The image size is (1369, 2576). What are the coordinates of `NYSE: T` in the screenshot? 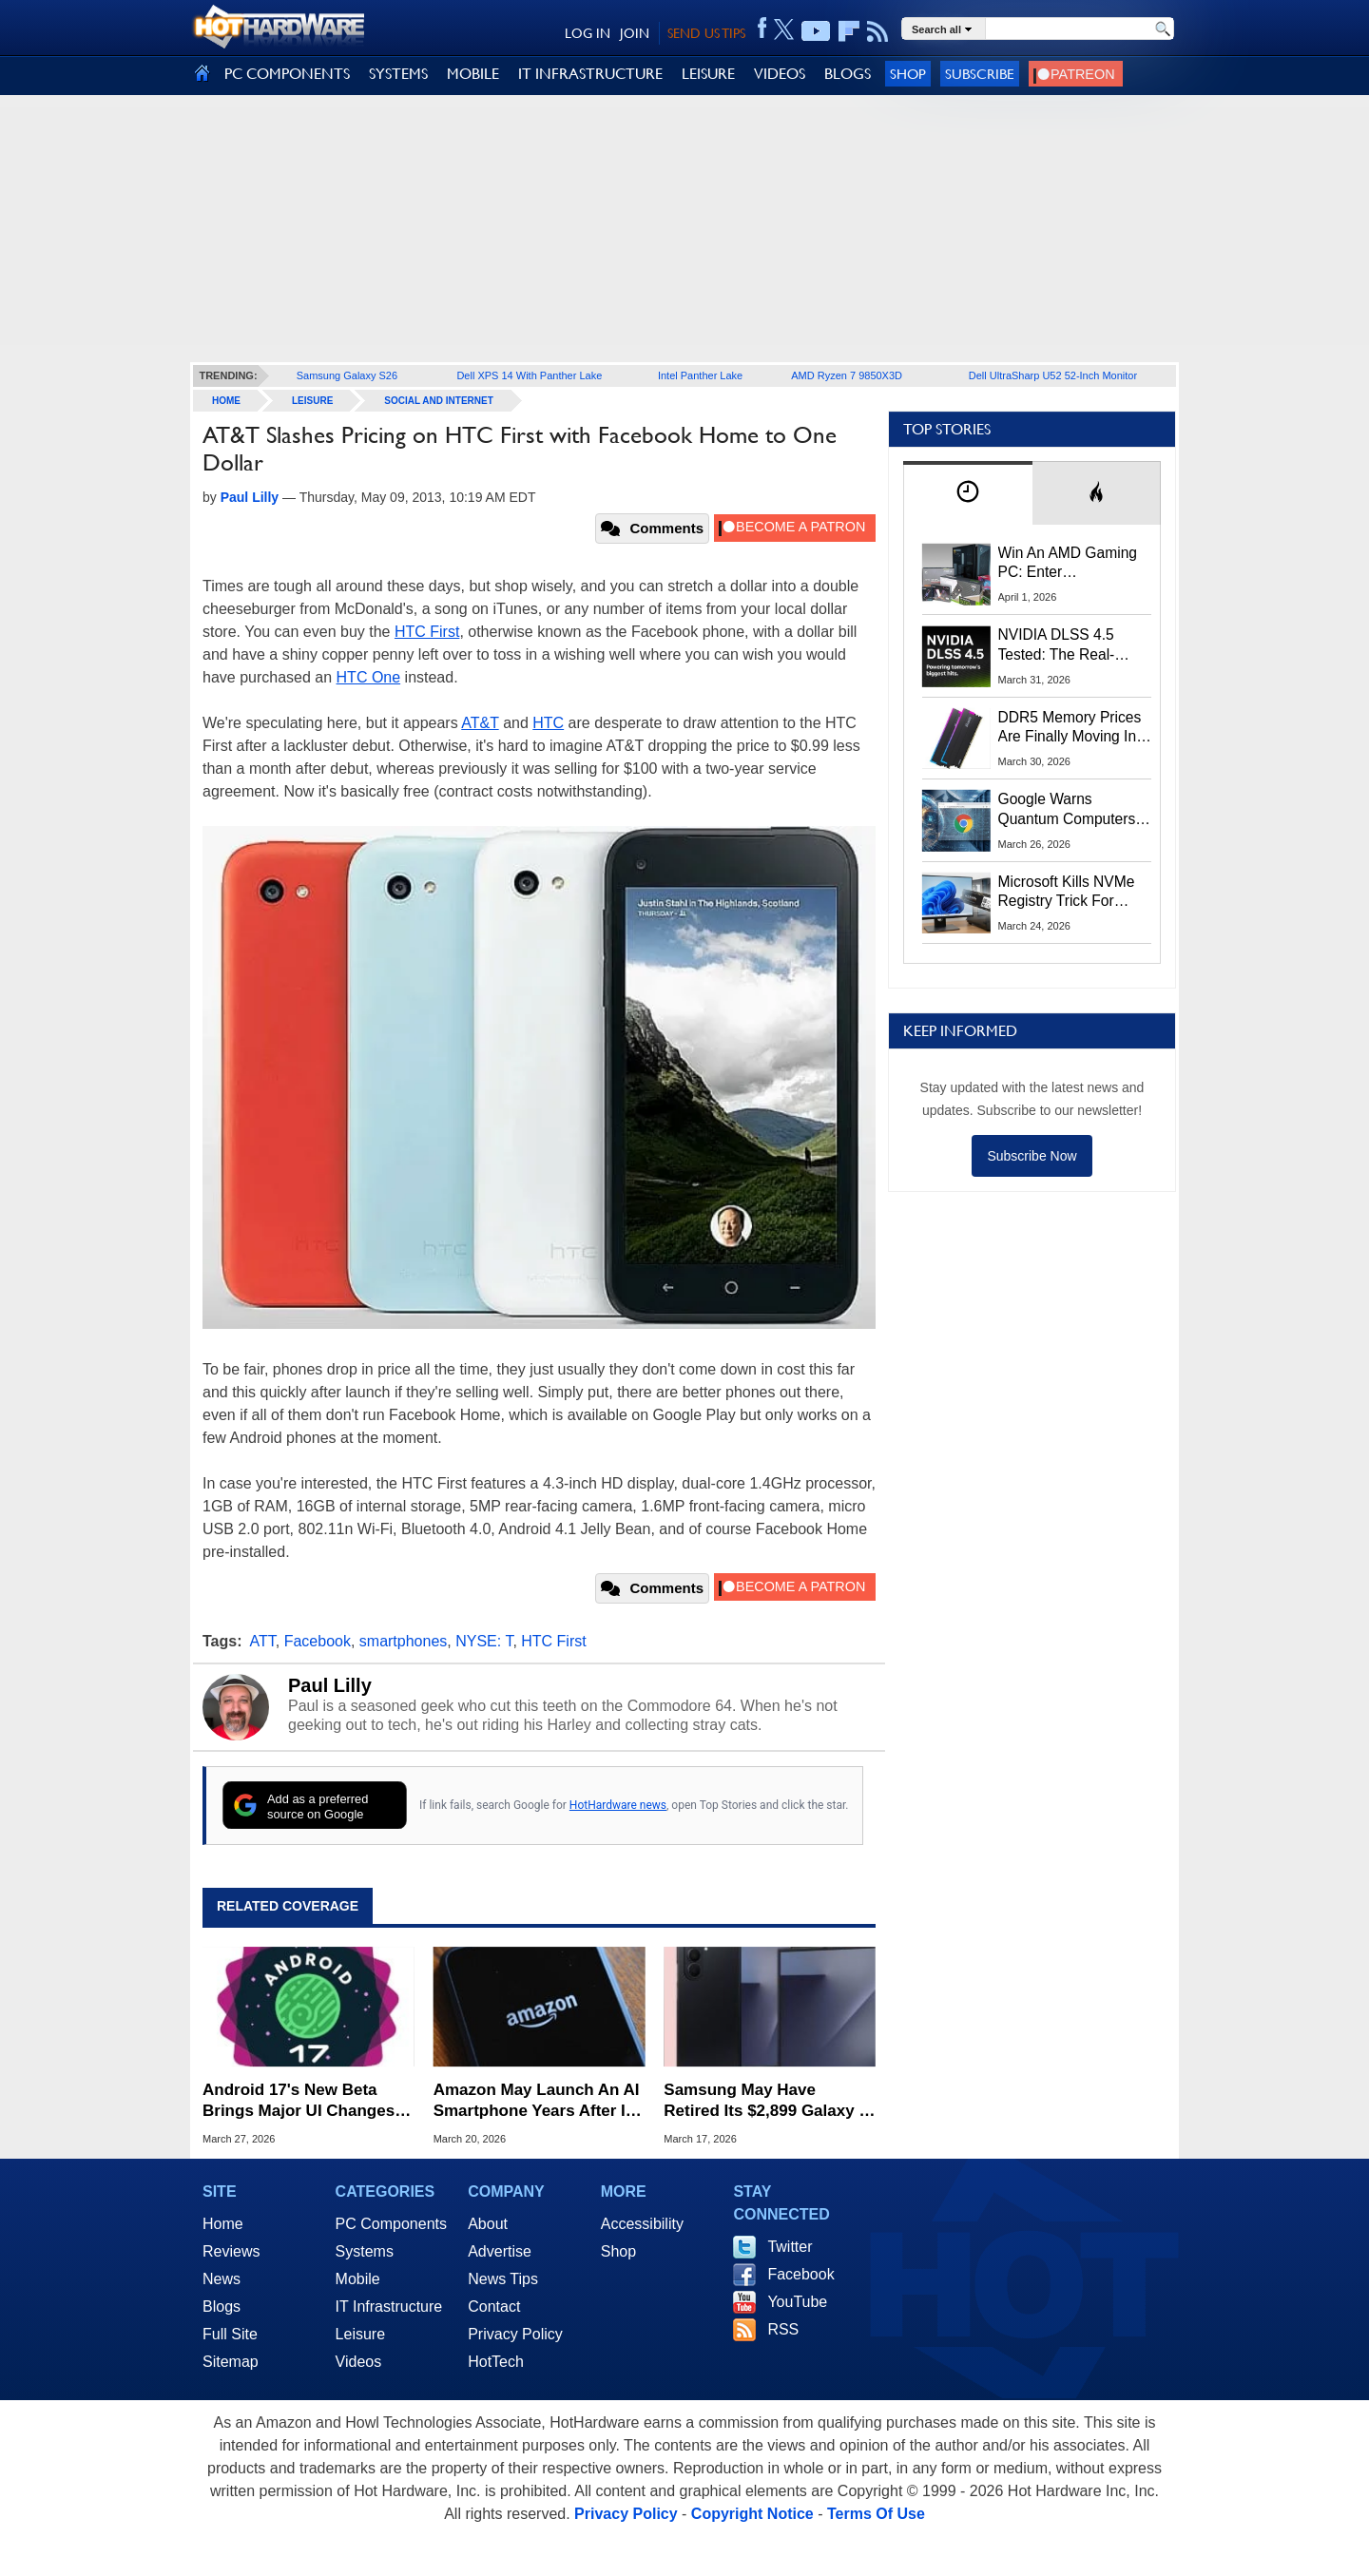 It's located at (483, 1641).